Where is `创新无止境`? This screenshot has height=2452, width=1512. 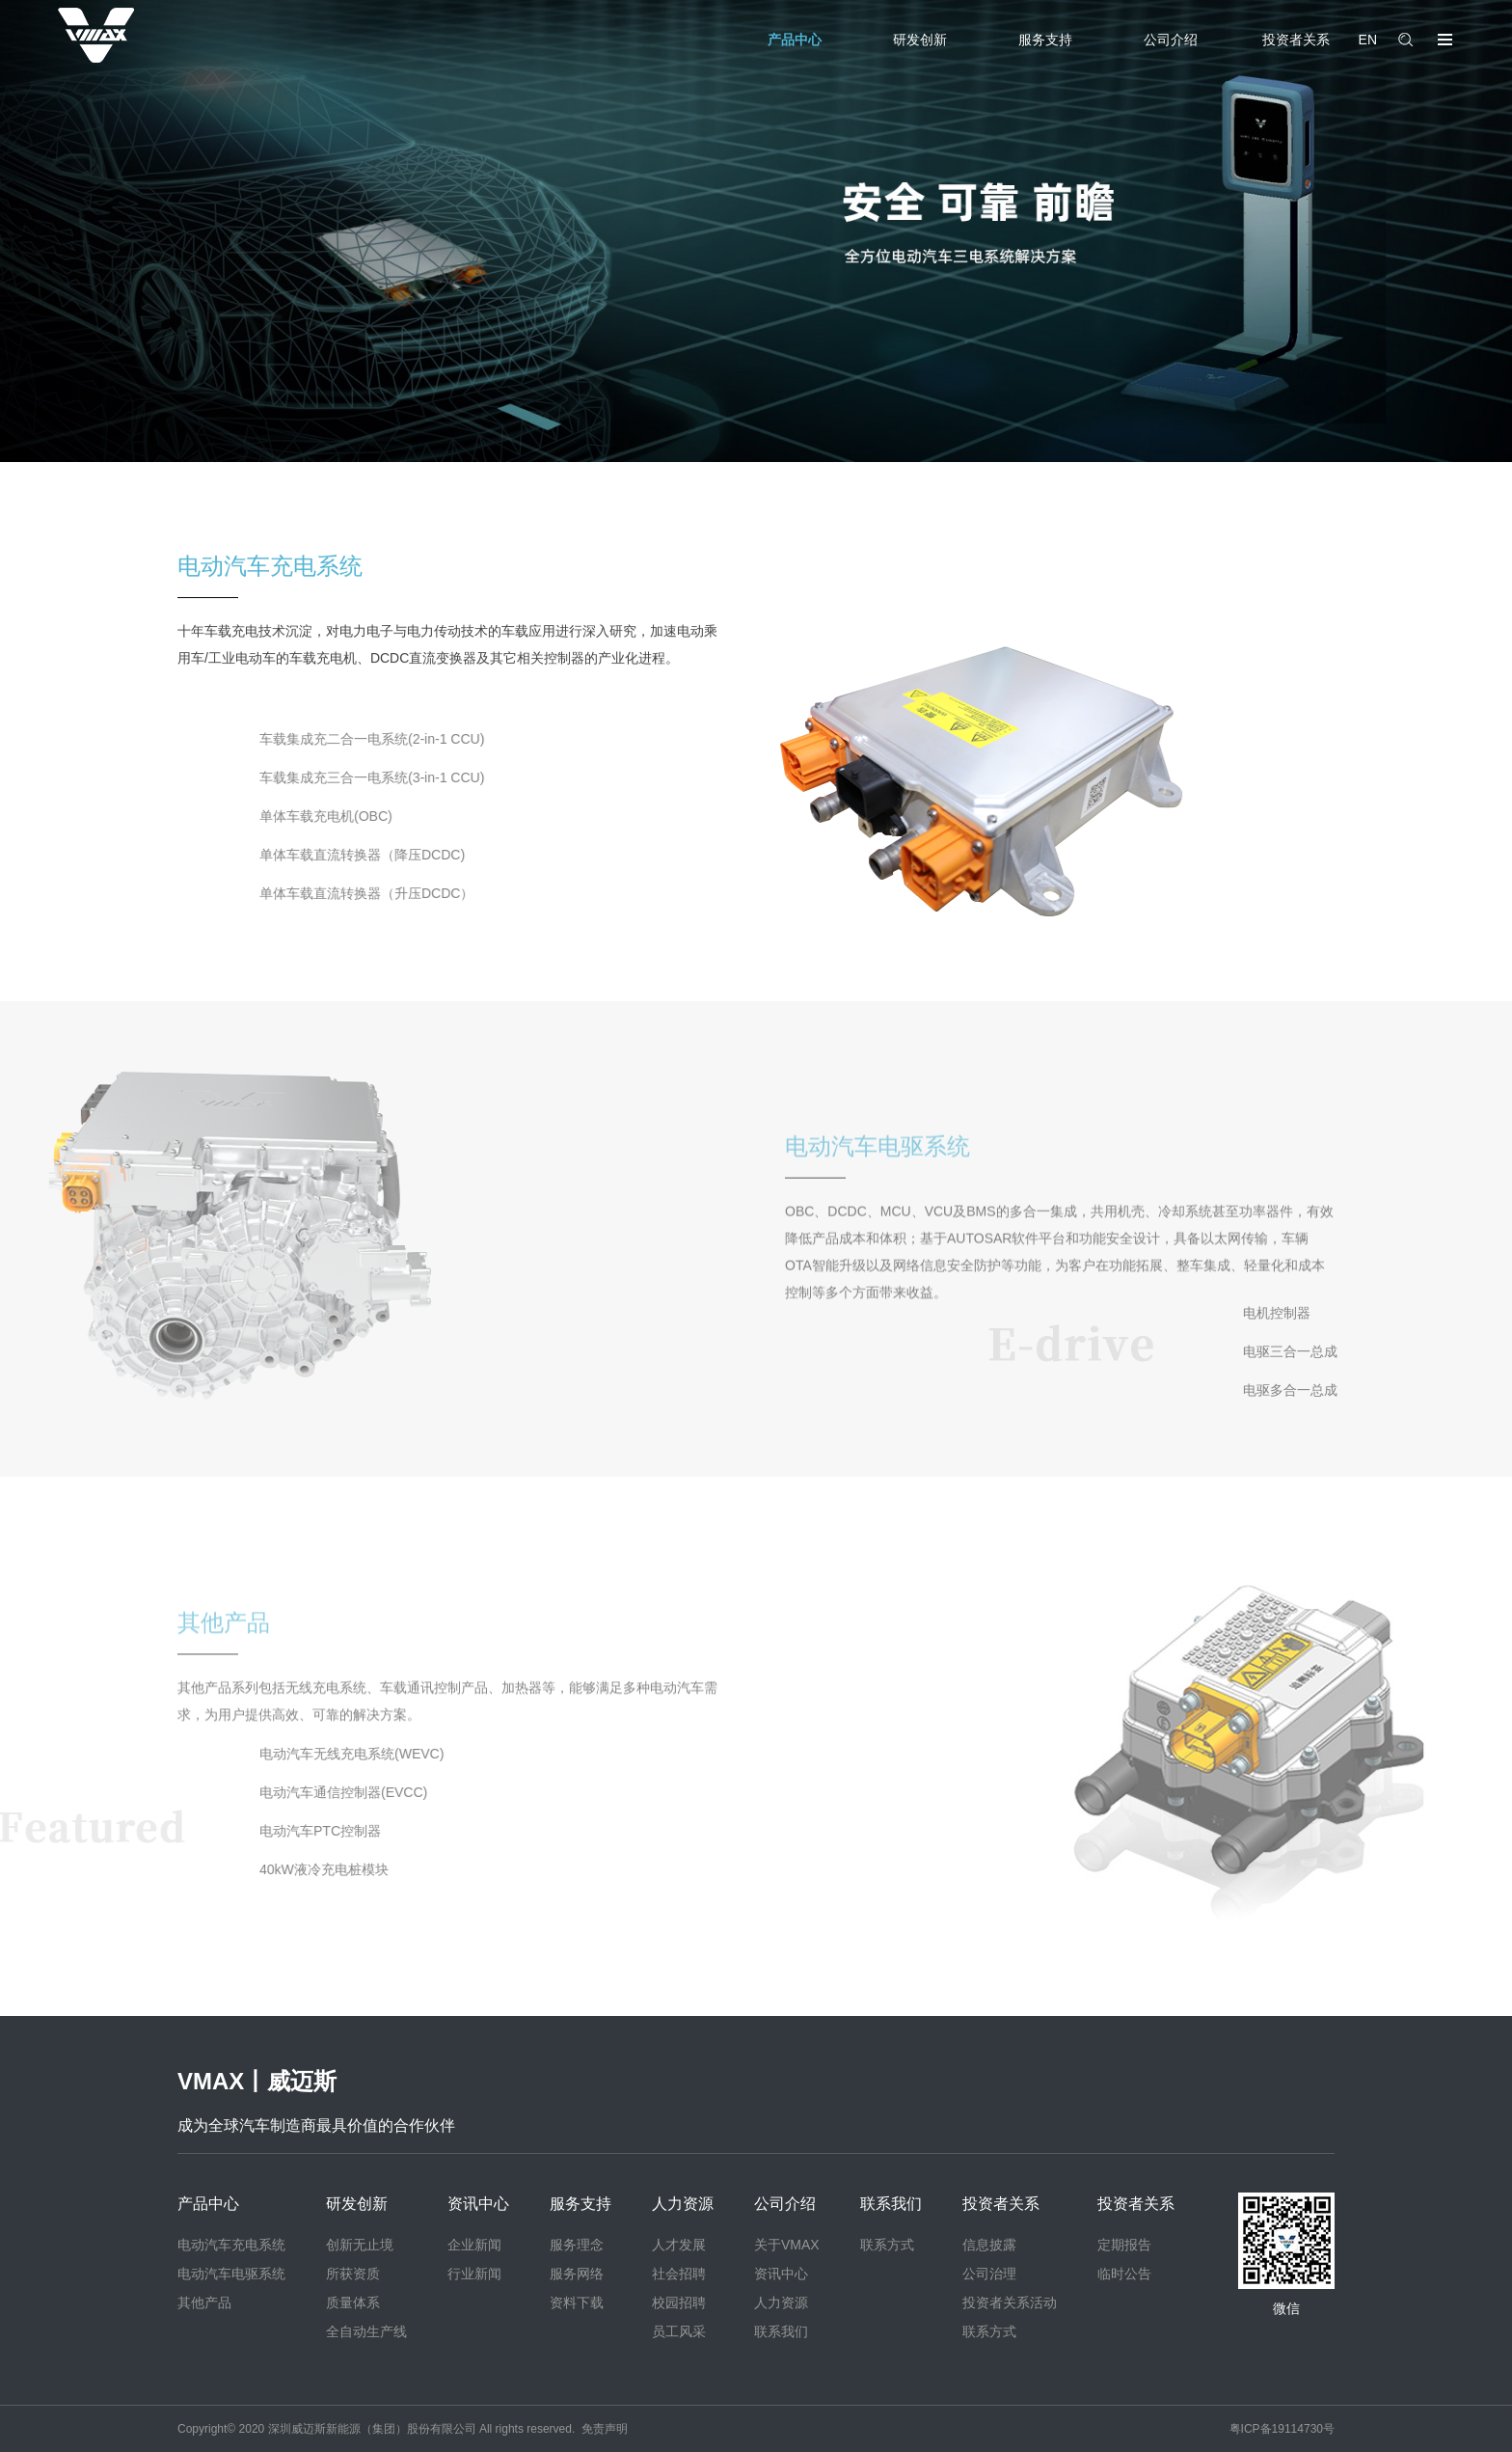
创新无止境 is located at coordinates (359, 2244).